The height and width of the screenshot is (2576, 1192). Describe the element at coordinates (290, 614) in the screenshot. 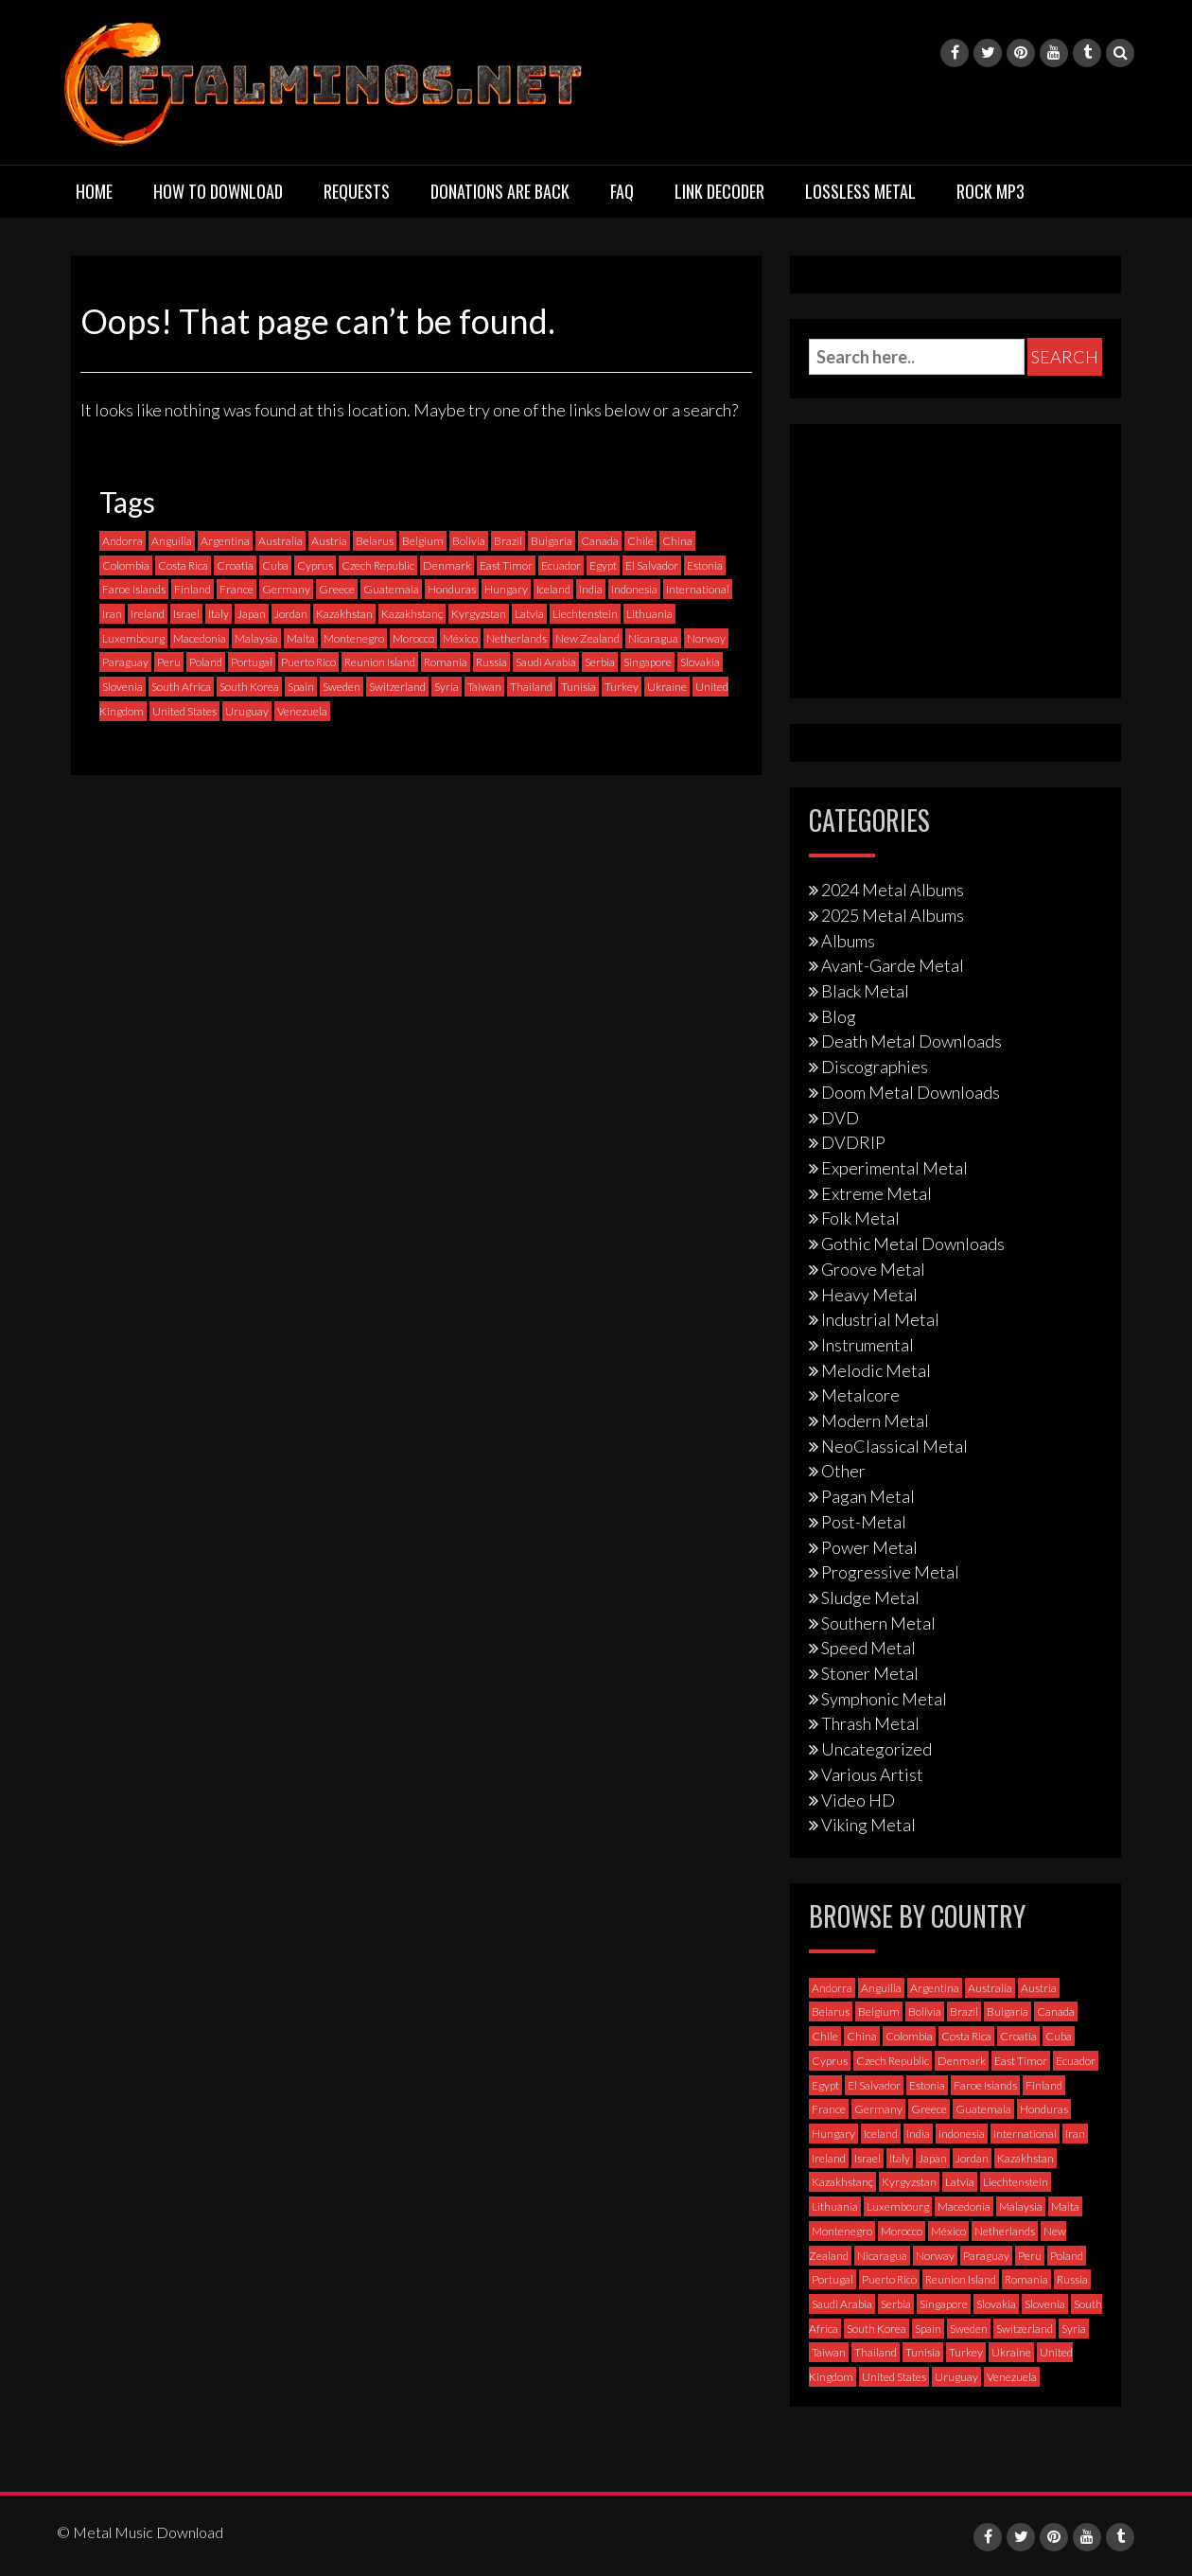

I see `Jordan [Jordan (1 item)]` at that location.